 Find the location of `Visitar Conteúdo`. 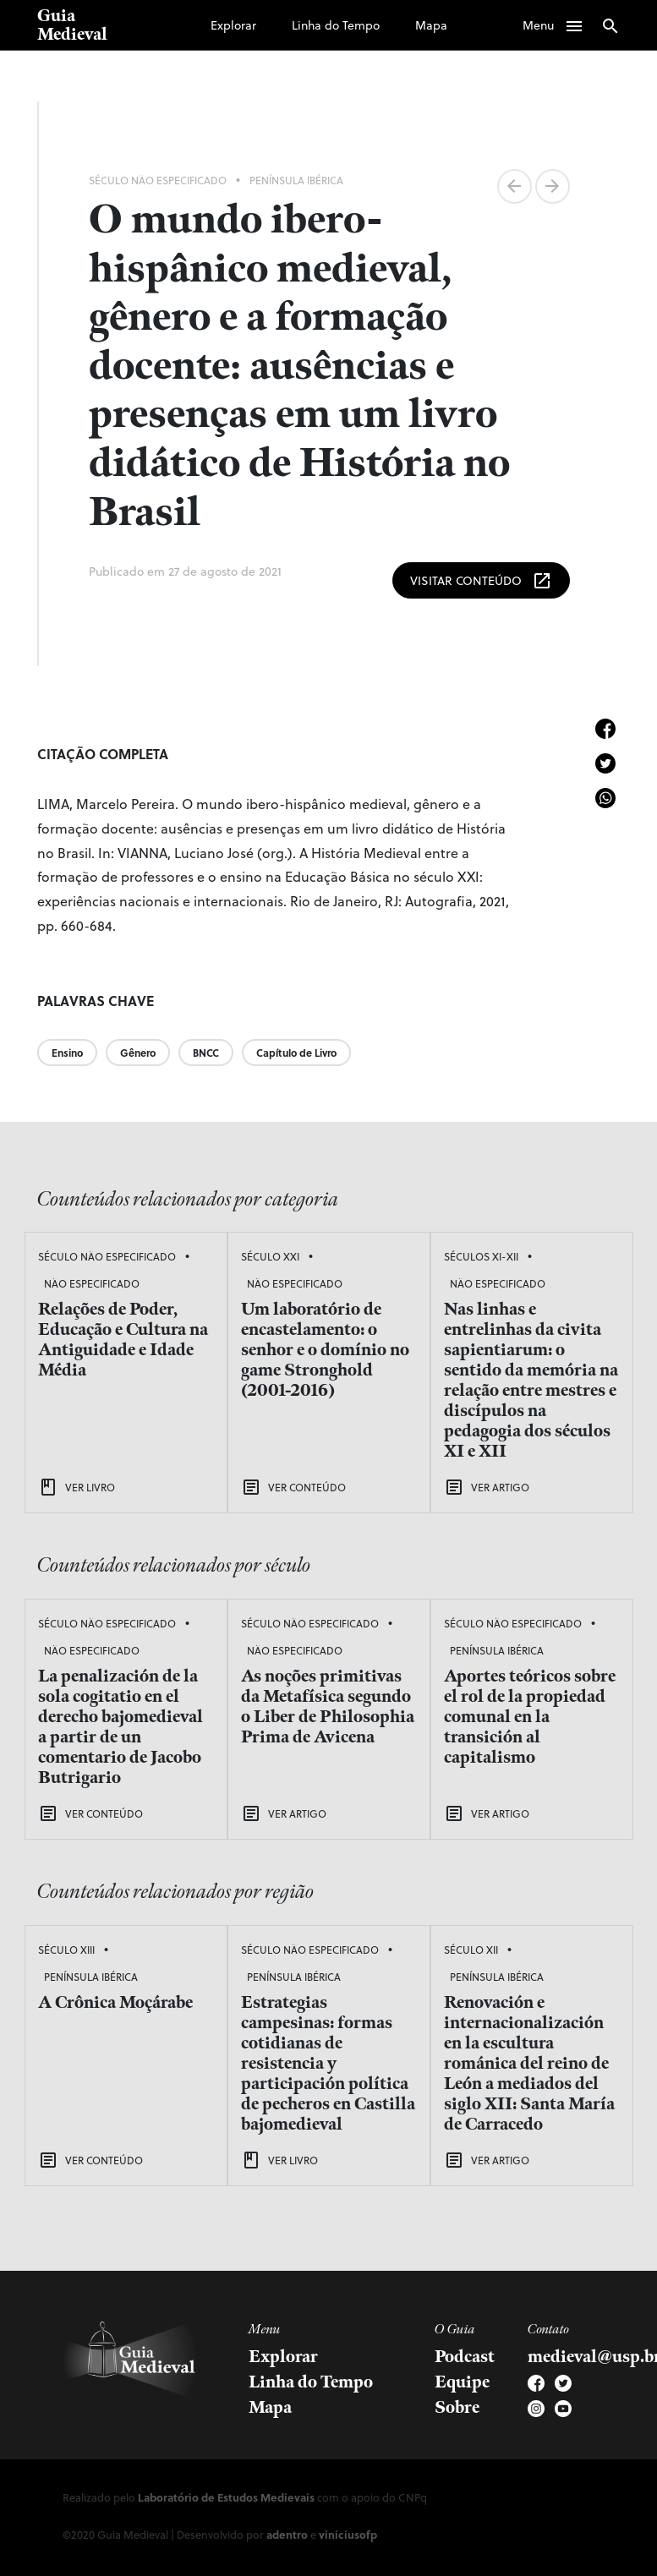

Visitar Conteúdo is located at coordinates (481, 581).